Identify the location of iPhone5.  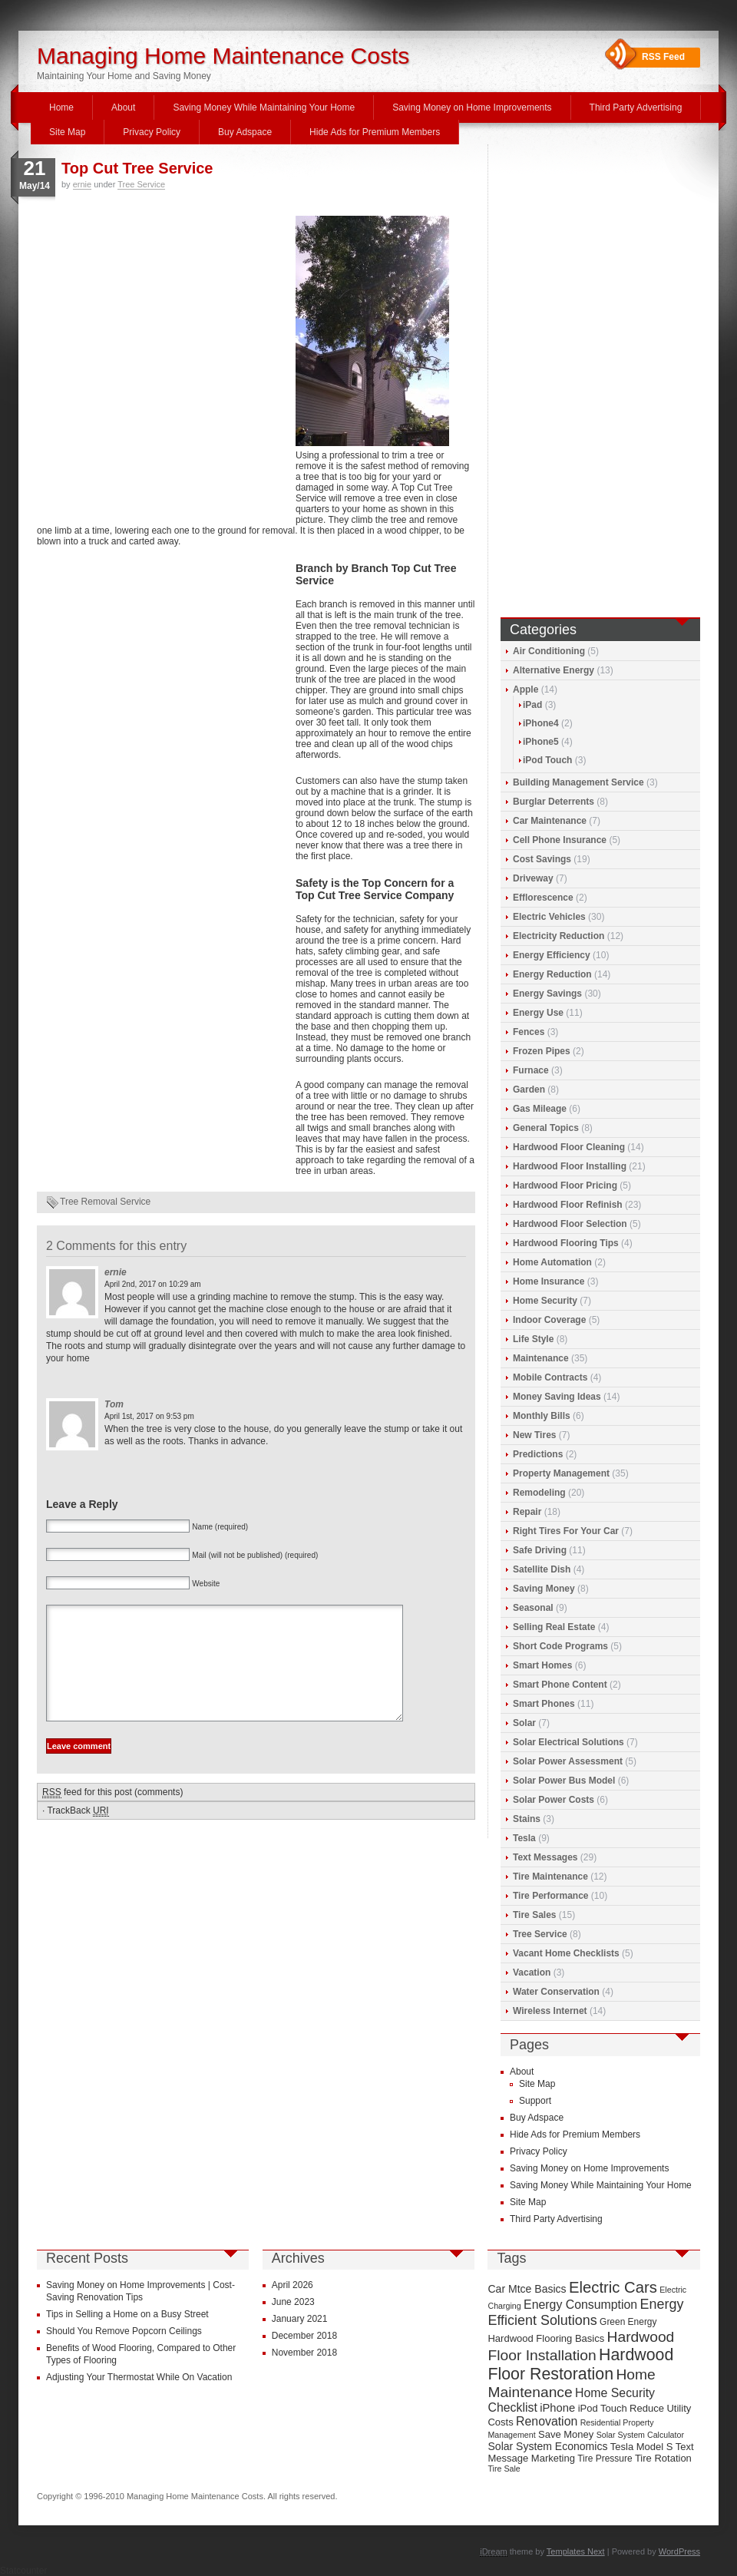
(541, 741).